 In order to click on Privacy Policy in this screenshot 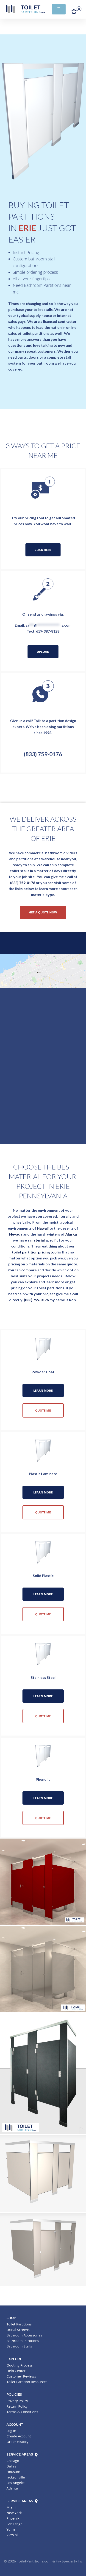, I will do `click(17, 2400)`.